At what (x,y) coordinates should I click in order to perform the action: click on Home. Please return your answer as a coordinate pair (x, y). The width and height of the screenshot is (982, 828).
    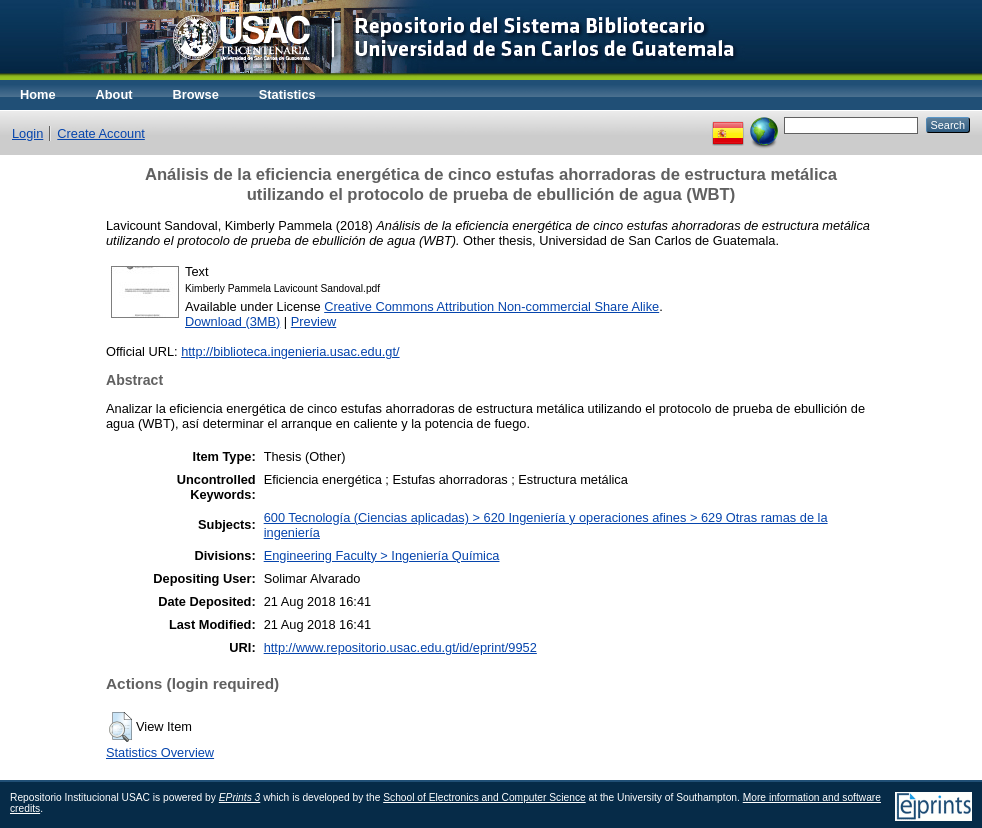
    Looking at the image, I should click on (38, 94).